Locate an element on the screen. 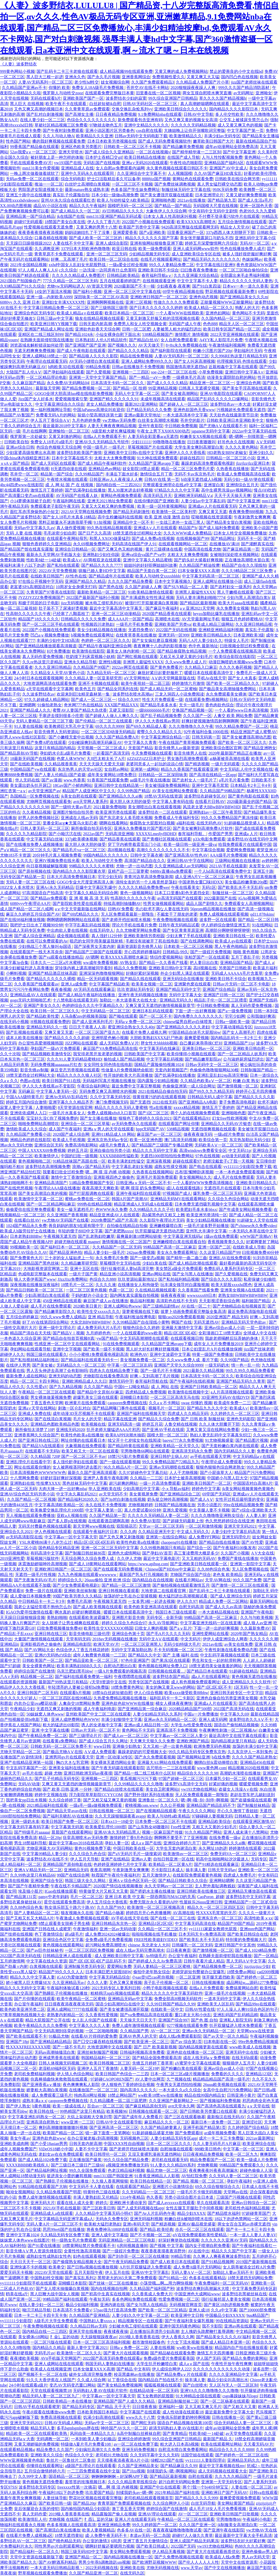 The width and height of the screenshot is (279, 2576). jizz国产丝袜老师 is located at coordinates (259, 1349).